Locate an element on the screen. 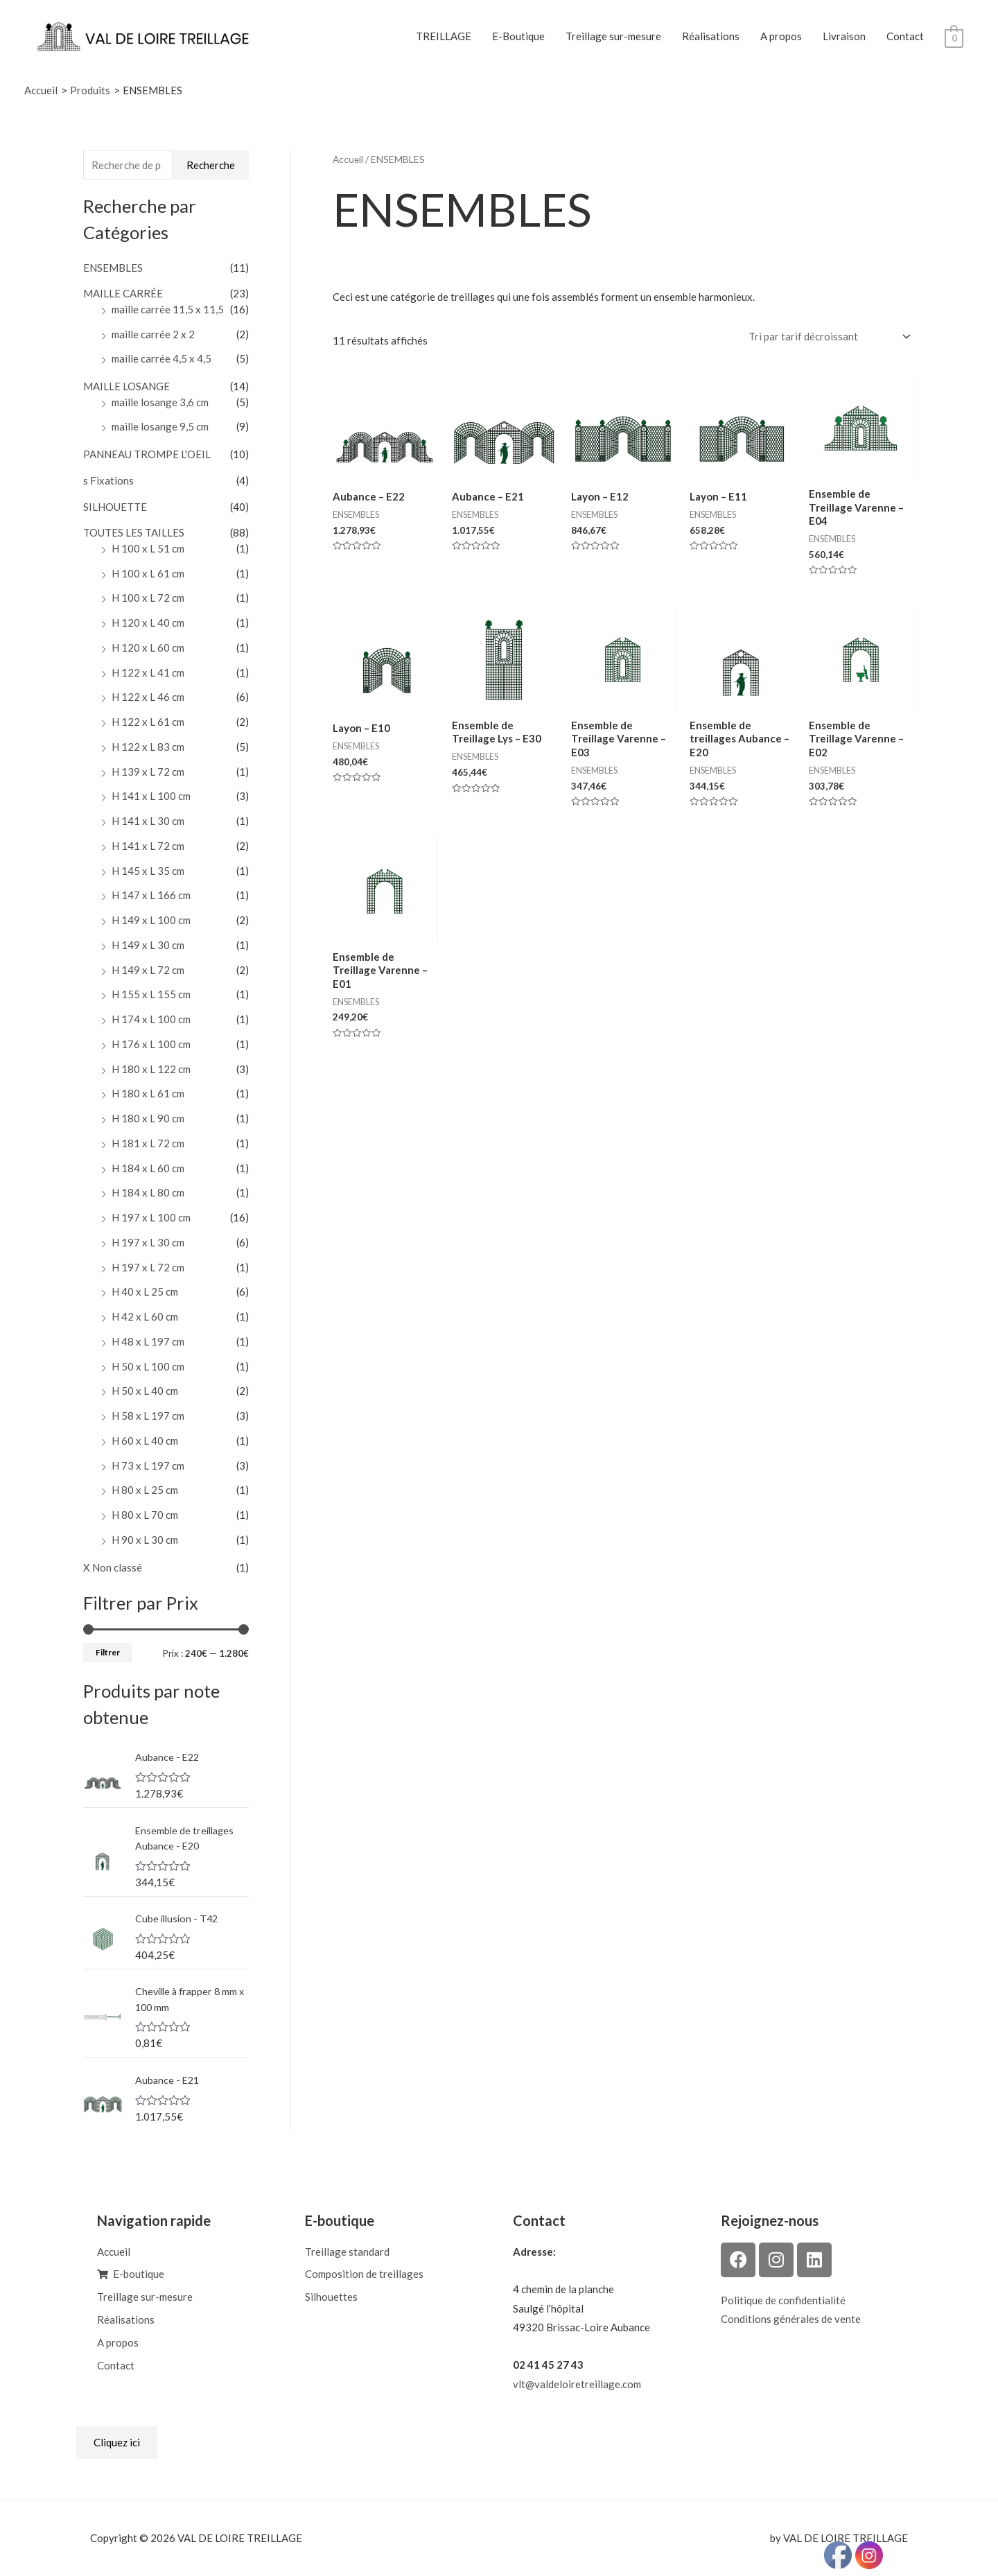  H 139 x L 72 cm is located at coordinates (148, 771).